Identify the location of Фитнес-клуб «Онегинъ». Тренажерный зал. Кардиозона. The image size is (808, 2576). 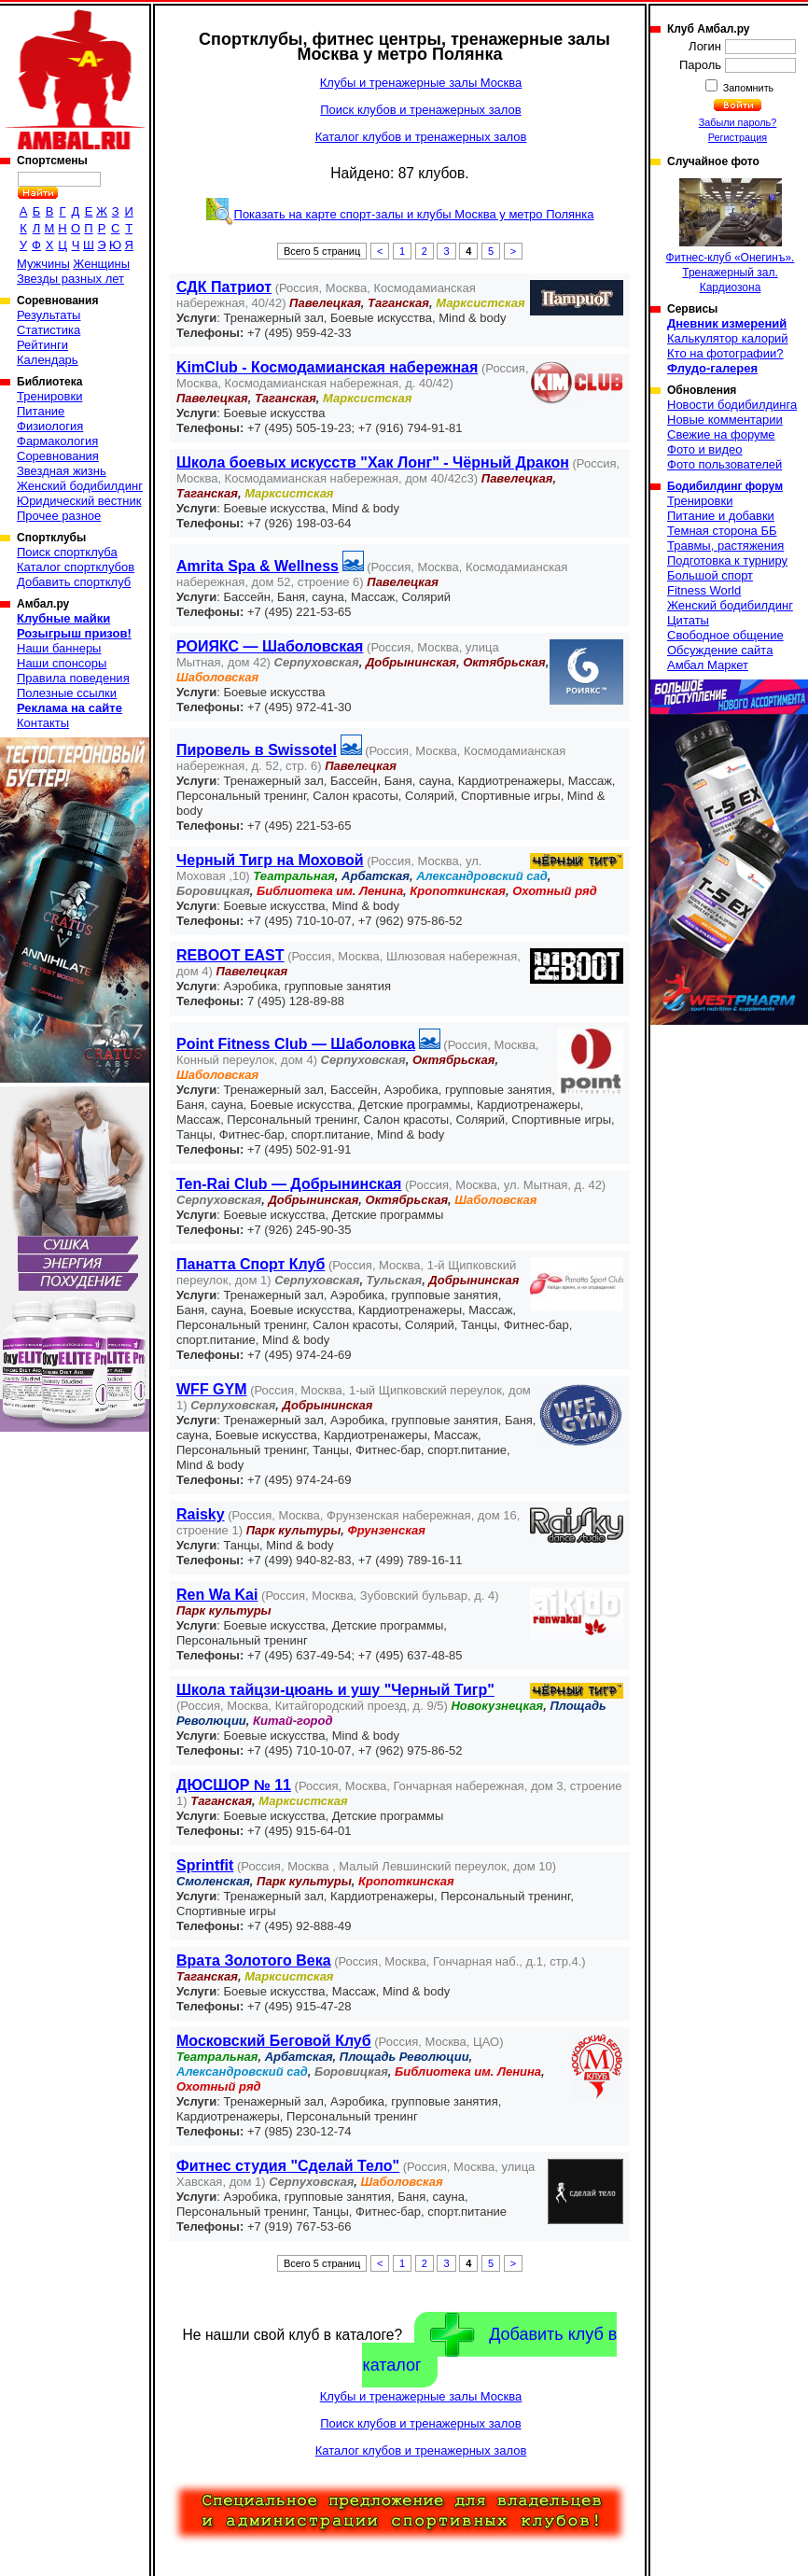
(730, 236).